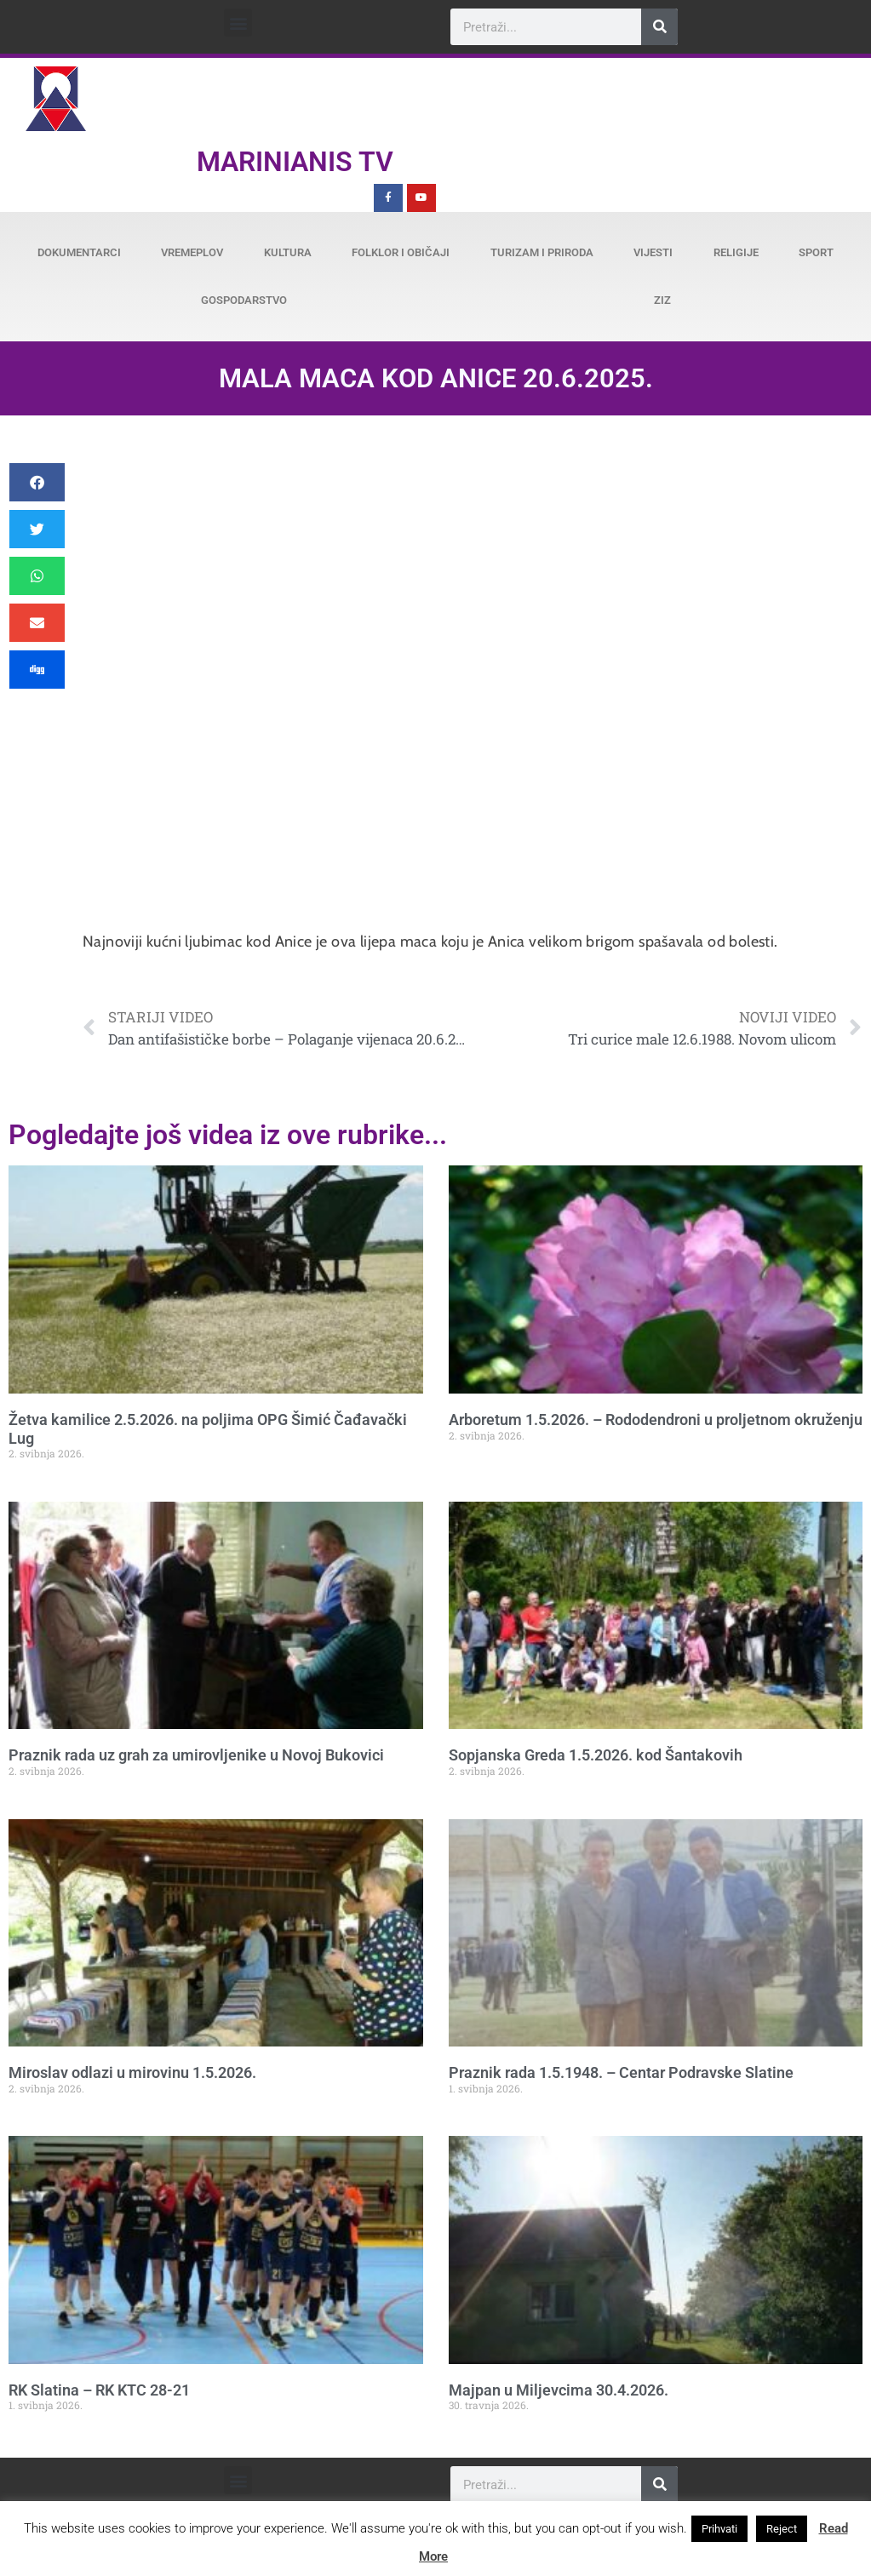  I want to click on Majpan u Miljevcima 30.4.2026., so click(558, 2390).